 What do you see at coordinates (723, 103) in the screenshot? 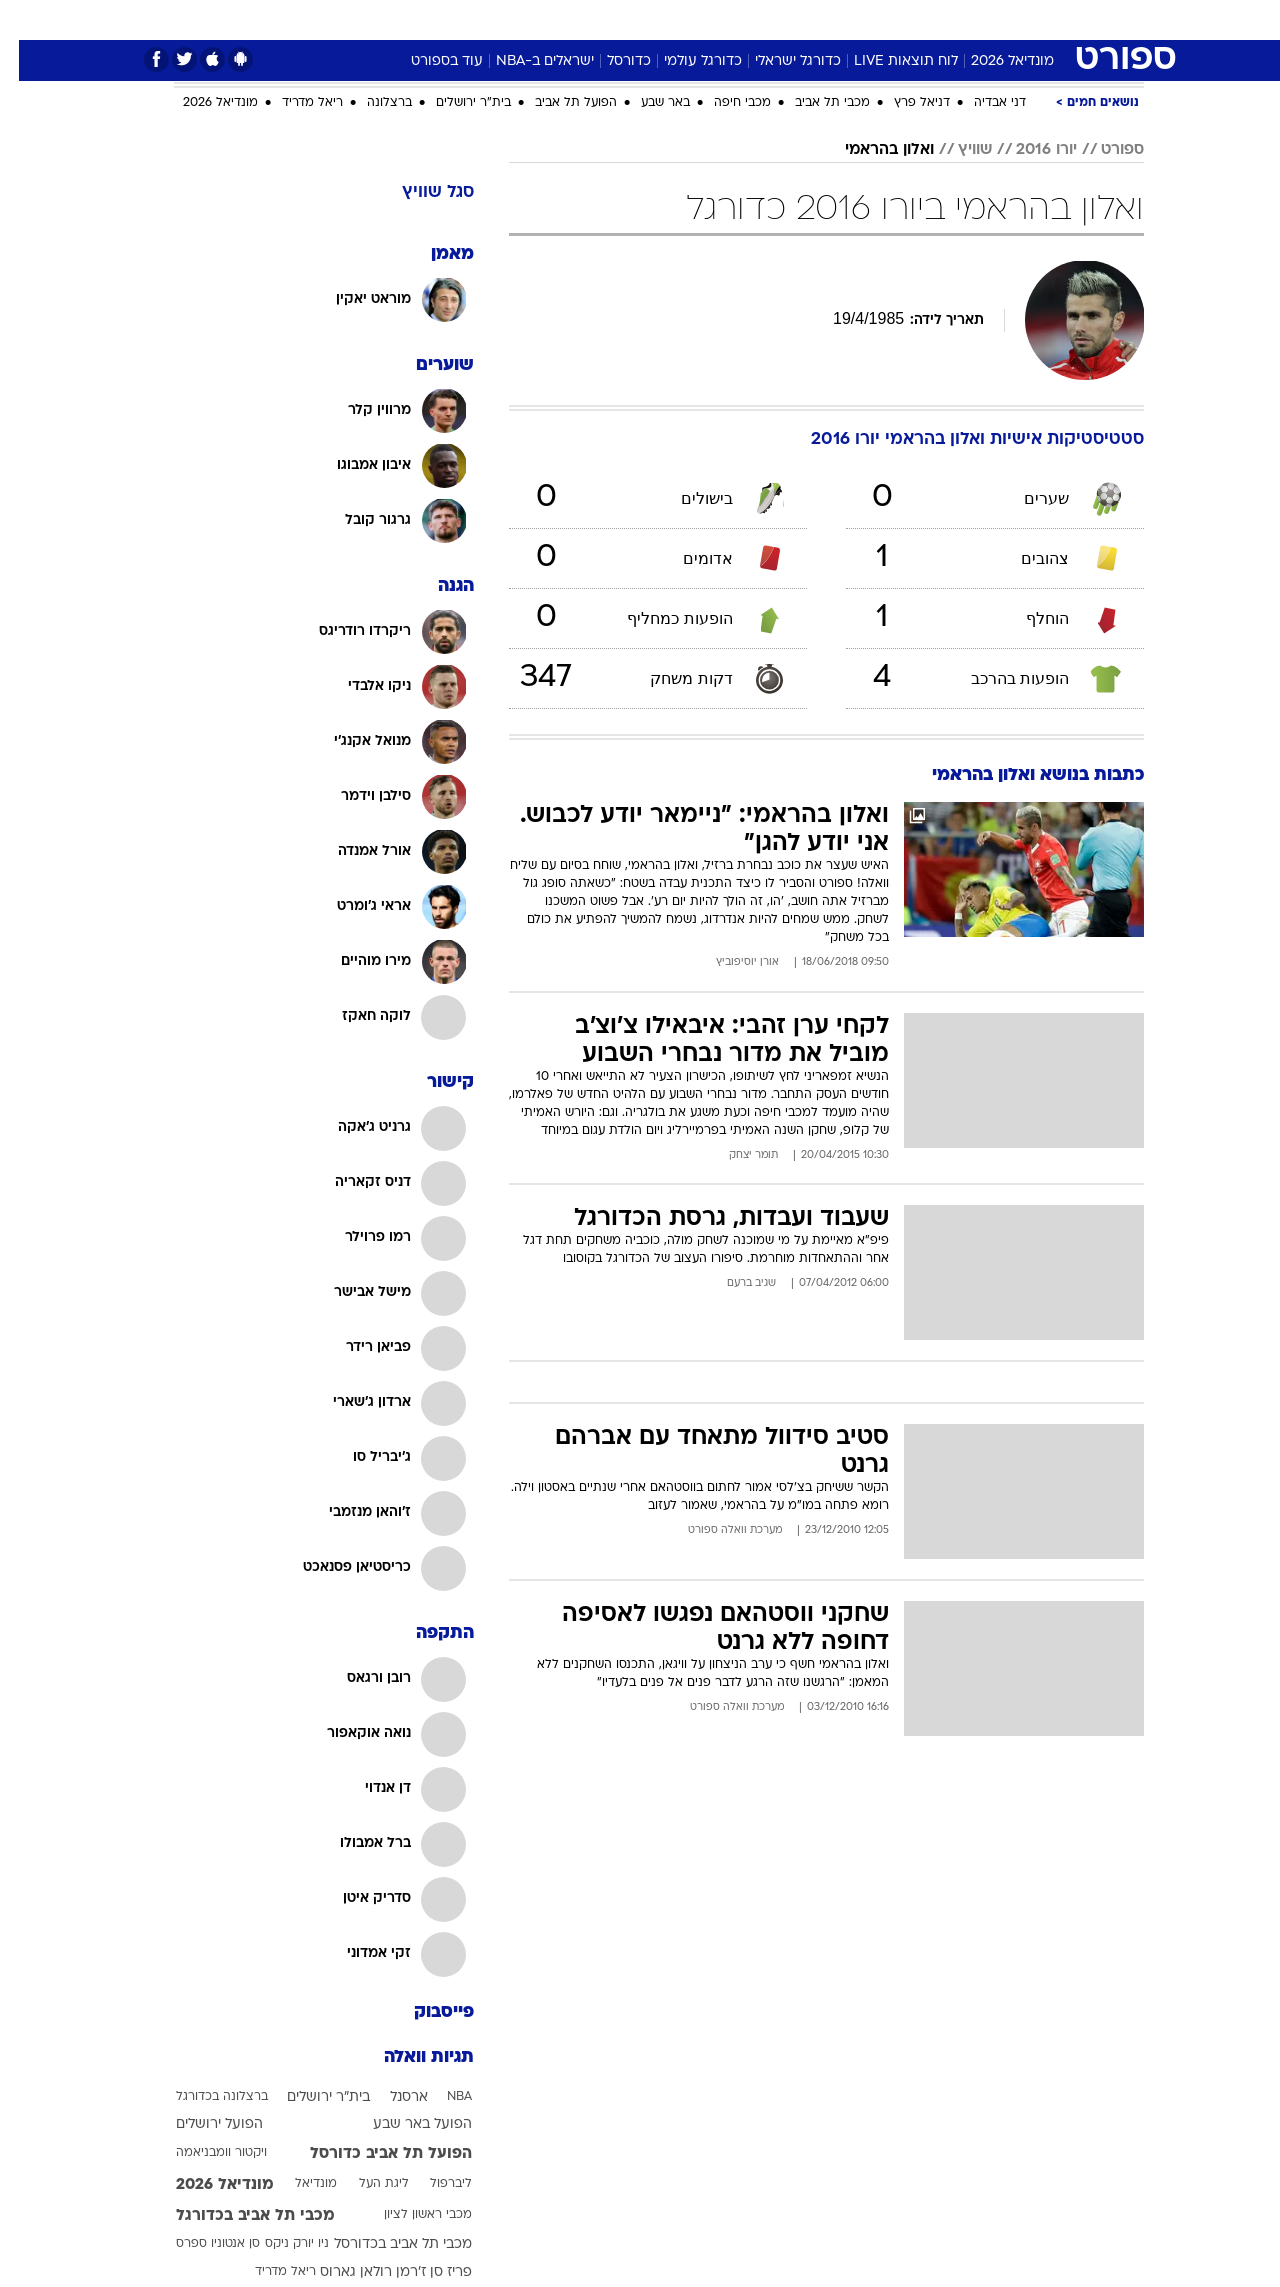
I see `מכבי חיפה` at bounding box center [723, 103].